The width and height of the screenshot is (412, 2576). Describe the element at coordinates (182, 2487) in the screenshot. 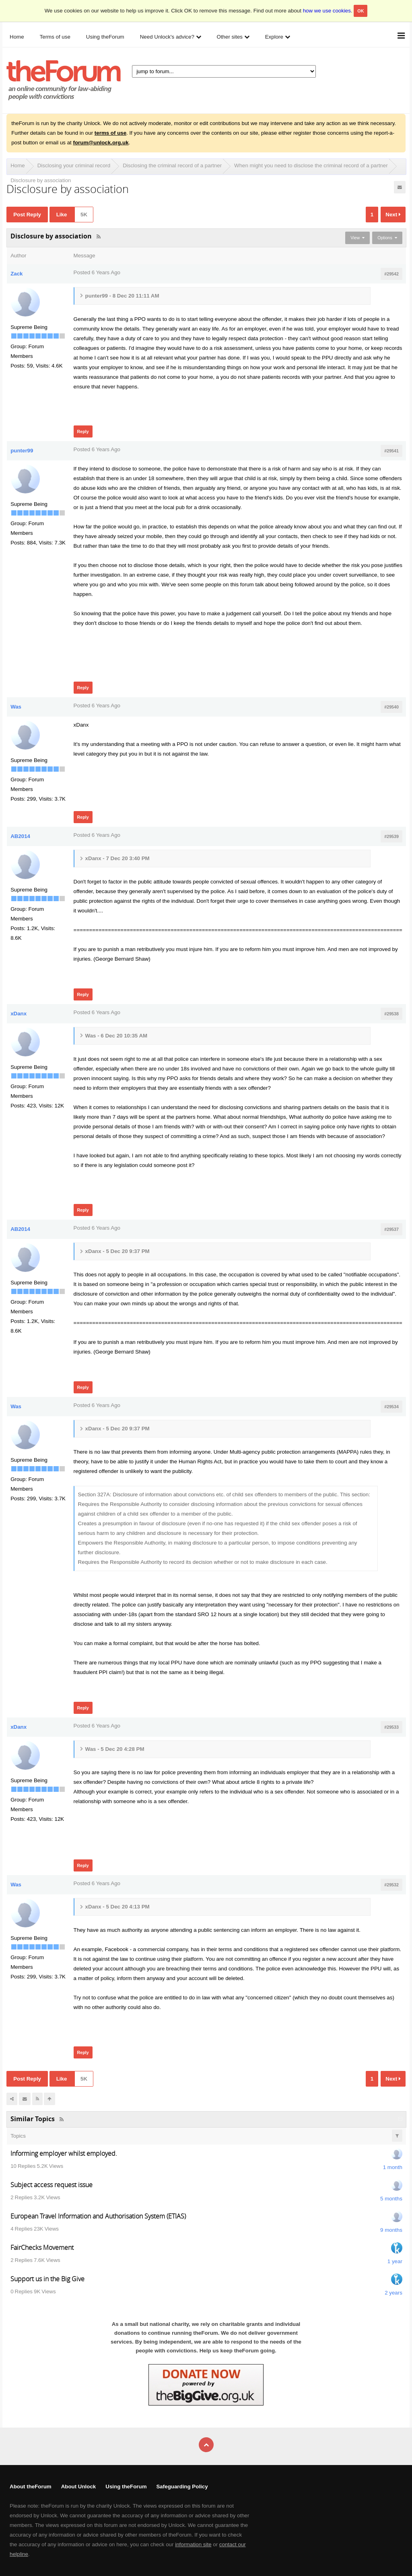

I see `Safeguarding Policy` at that location.